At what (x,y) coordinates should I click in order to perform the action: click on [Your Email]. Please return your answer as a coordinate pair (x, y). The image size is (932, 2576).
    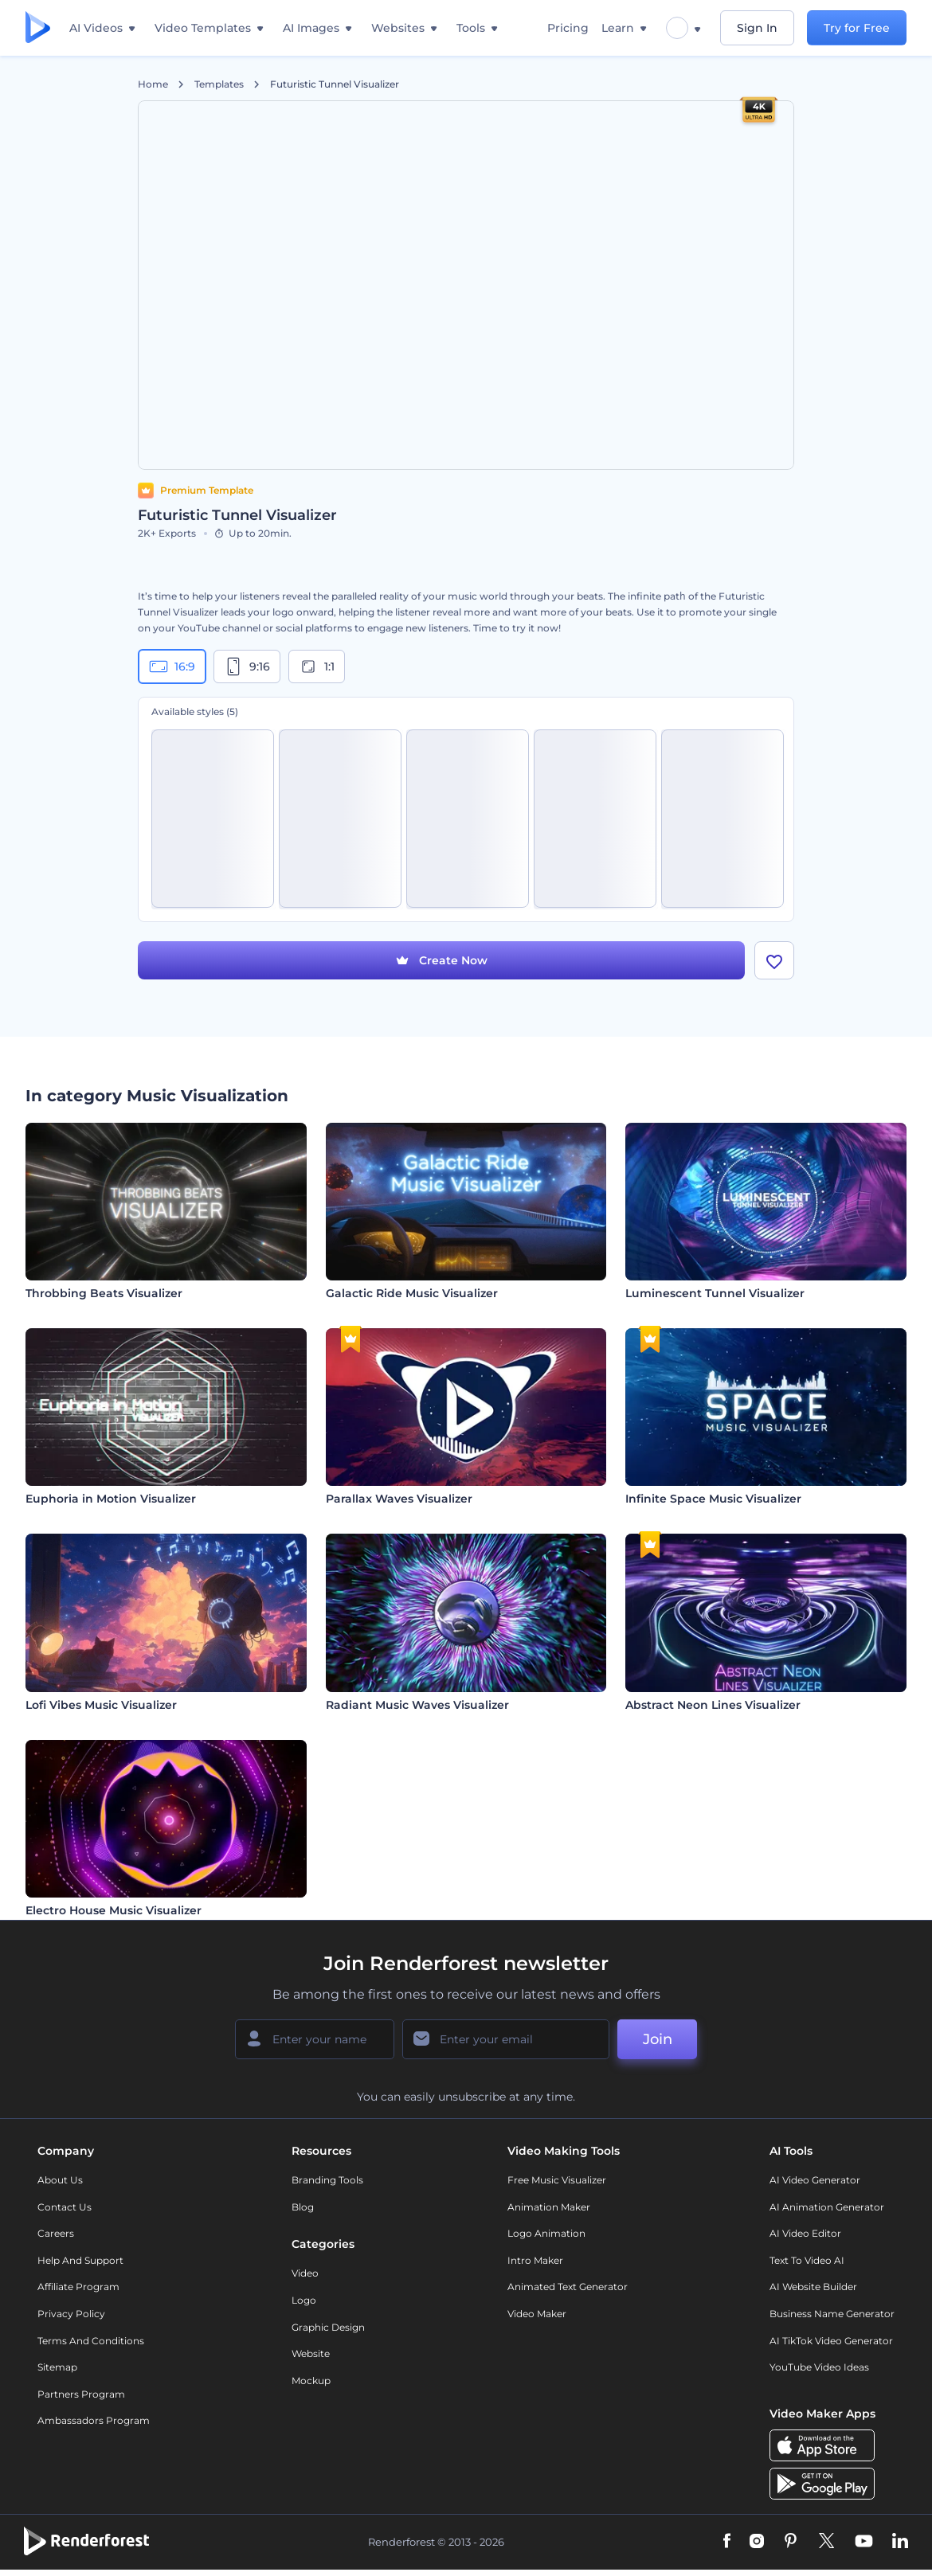
    Looking at the image, I should click on (505, 2039).